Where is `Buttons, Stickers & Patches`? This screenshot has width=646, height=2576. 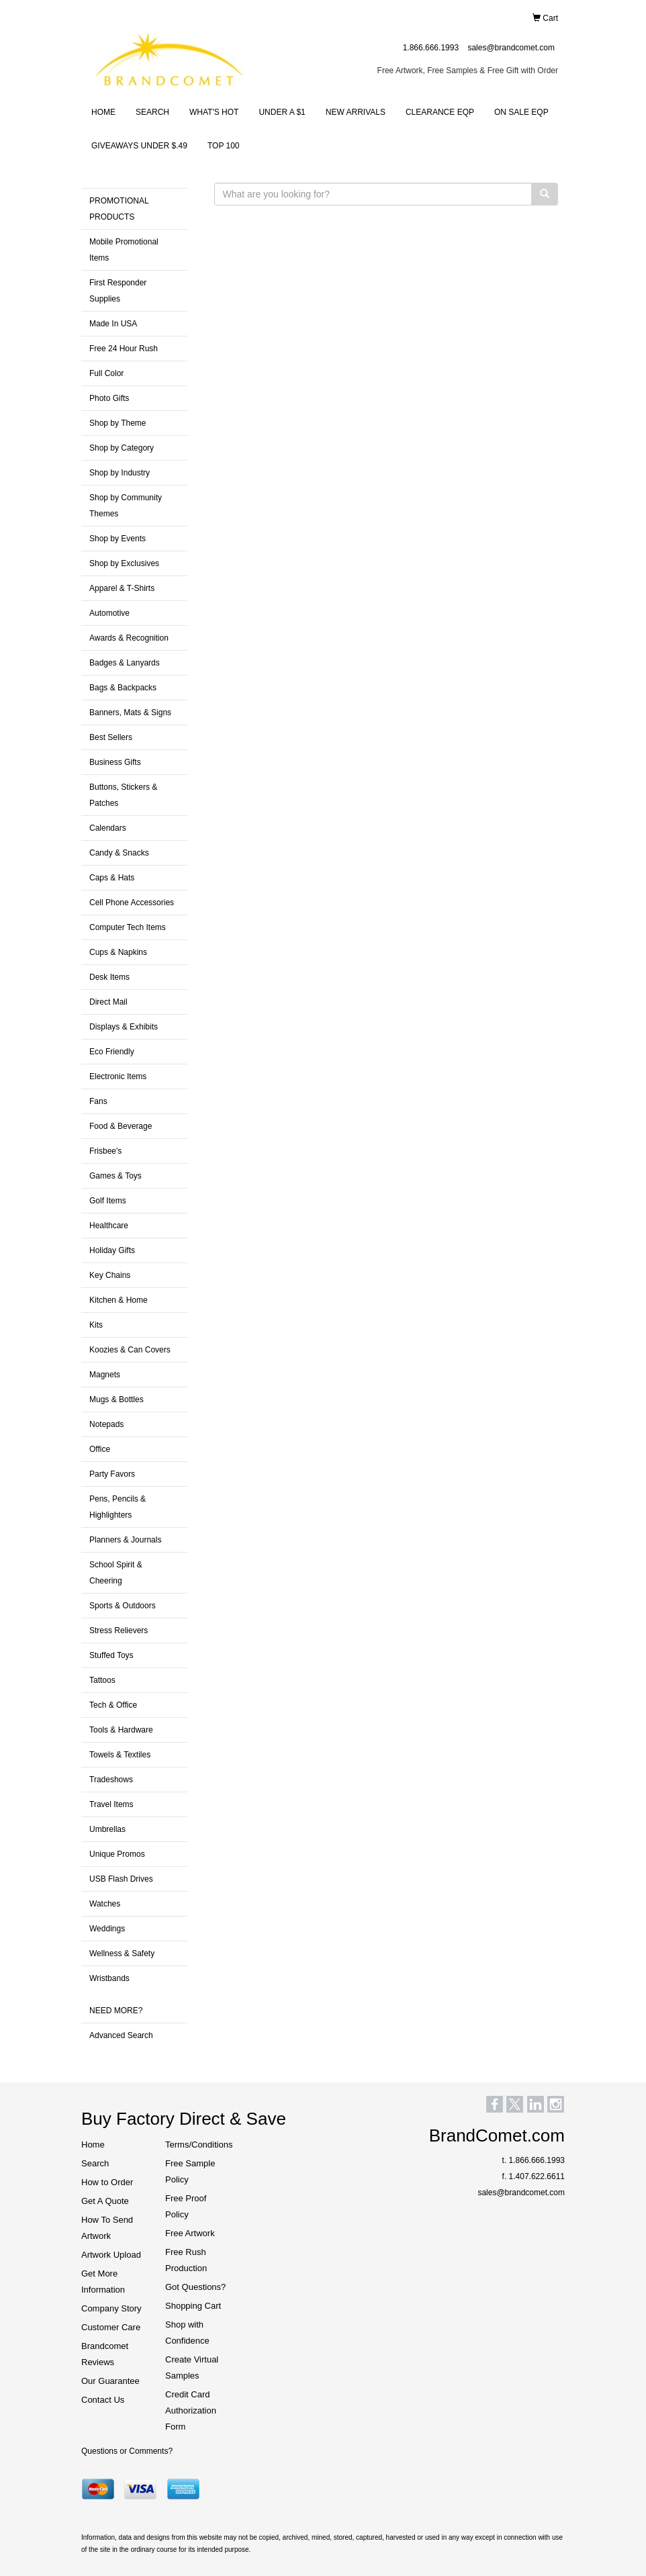
Buttons, Stickers & Patches is located at coordinates (123, 795).